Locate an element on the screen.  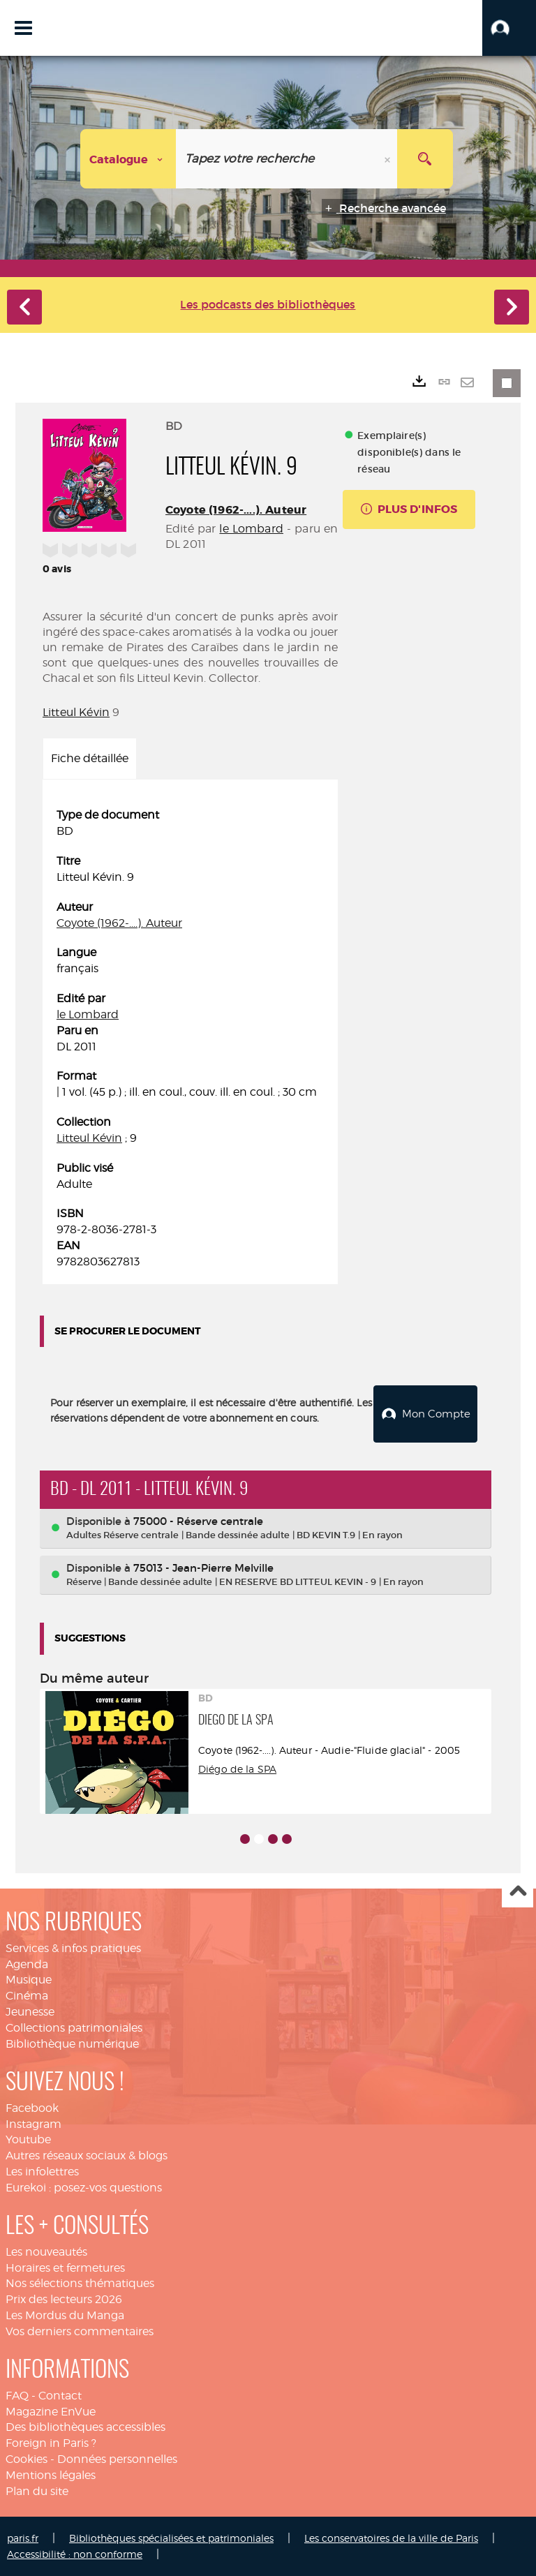
le Lombard is located at coordinates (251, 528).